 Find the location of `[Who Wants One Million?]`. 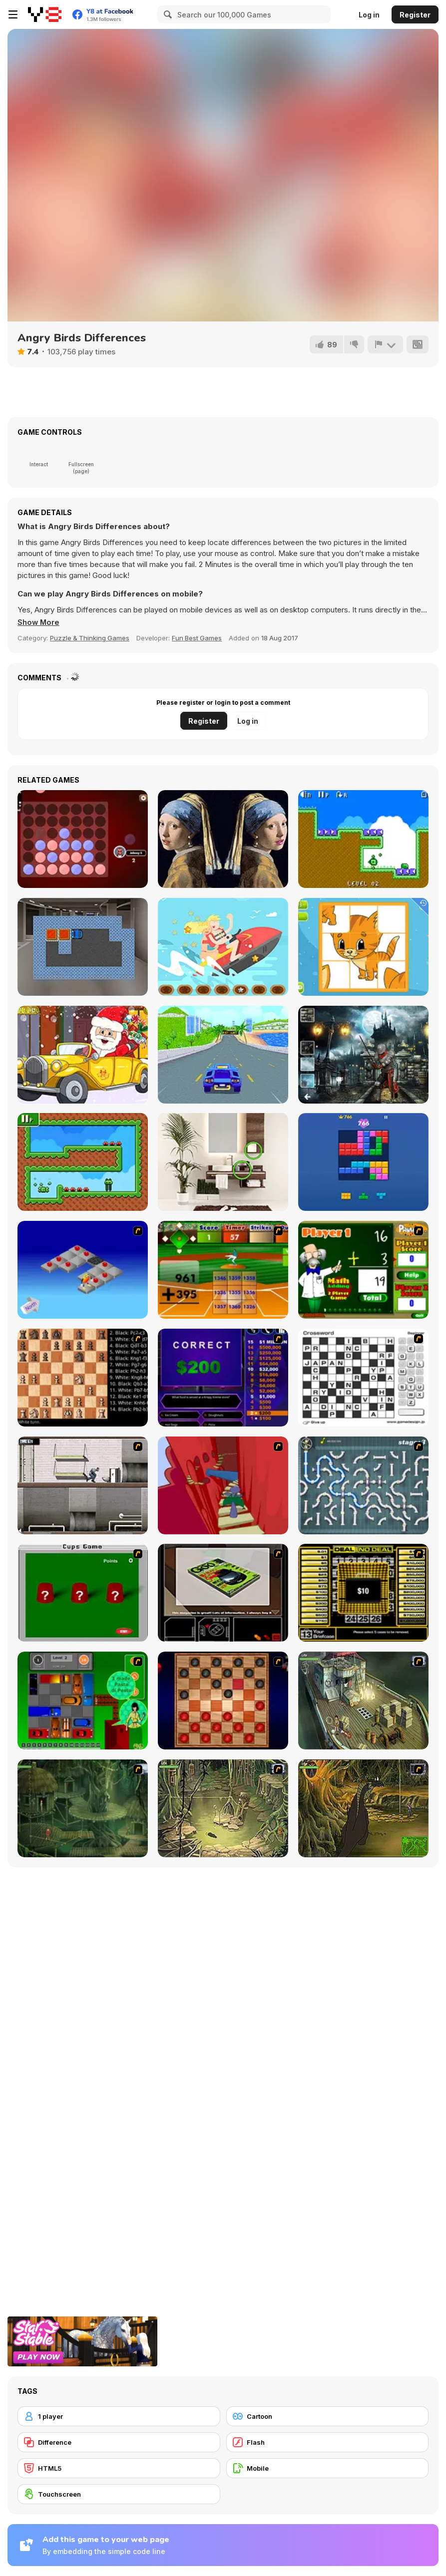

[Who Wants One Million?] is located at coordinates (223, 1378).